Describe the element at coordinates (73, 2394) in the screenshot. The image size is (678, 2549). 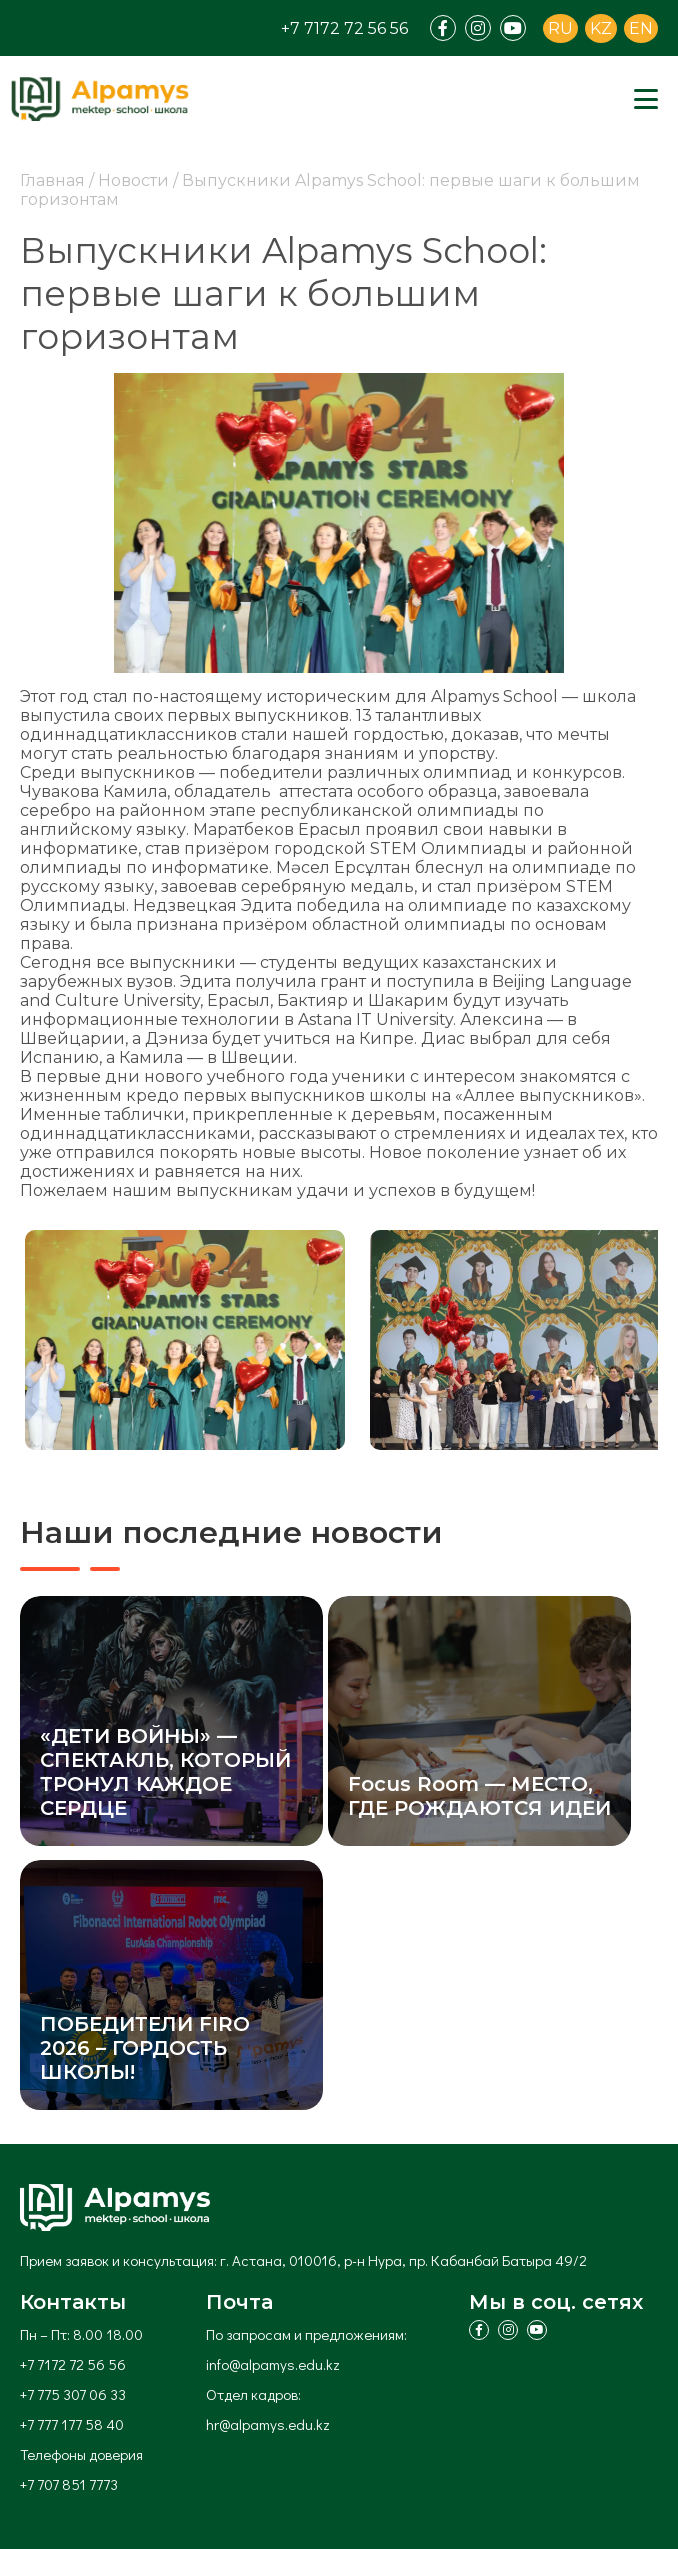
I see `+7 775 307 06 33` at that location.